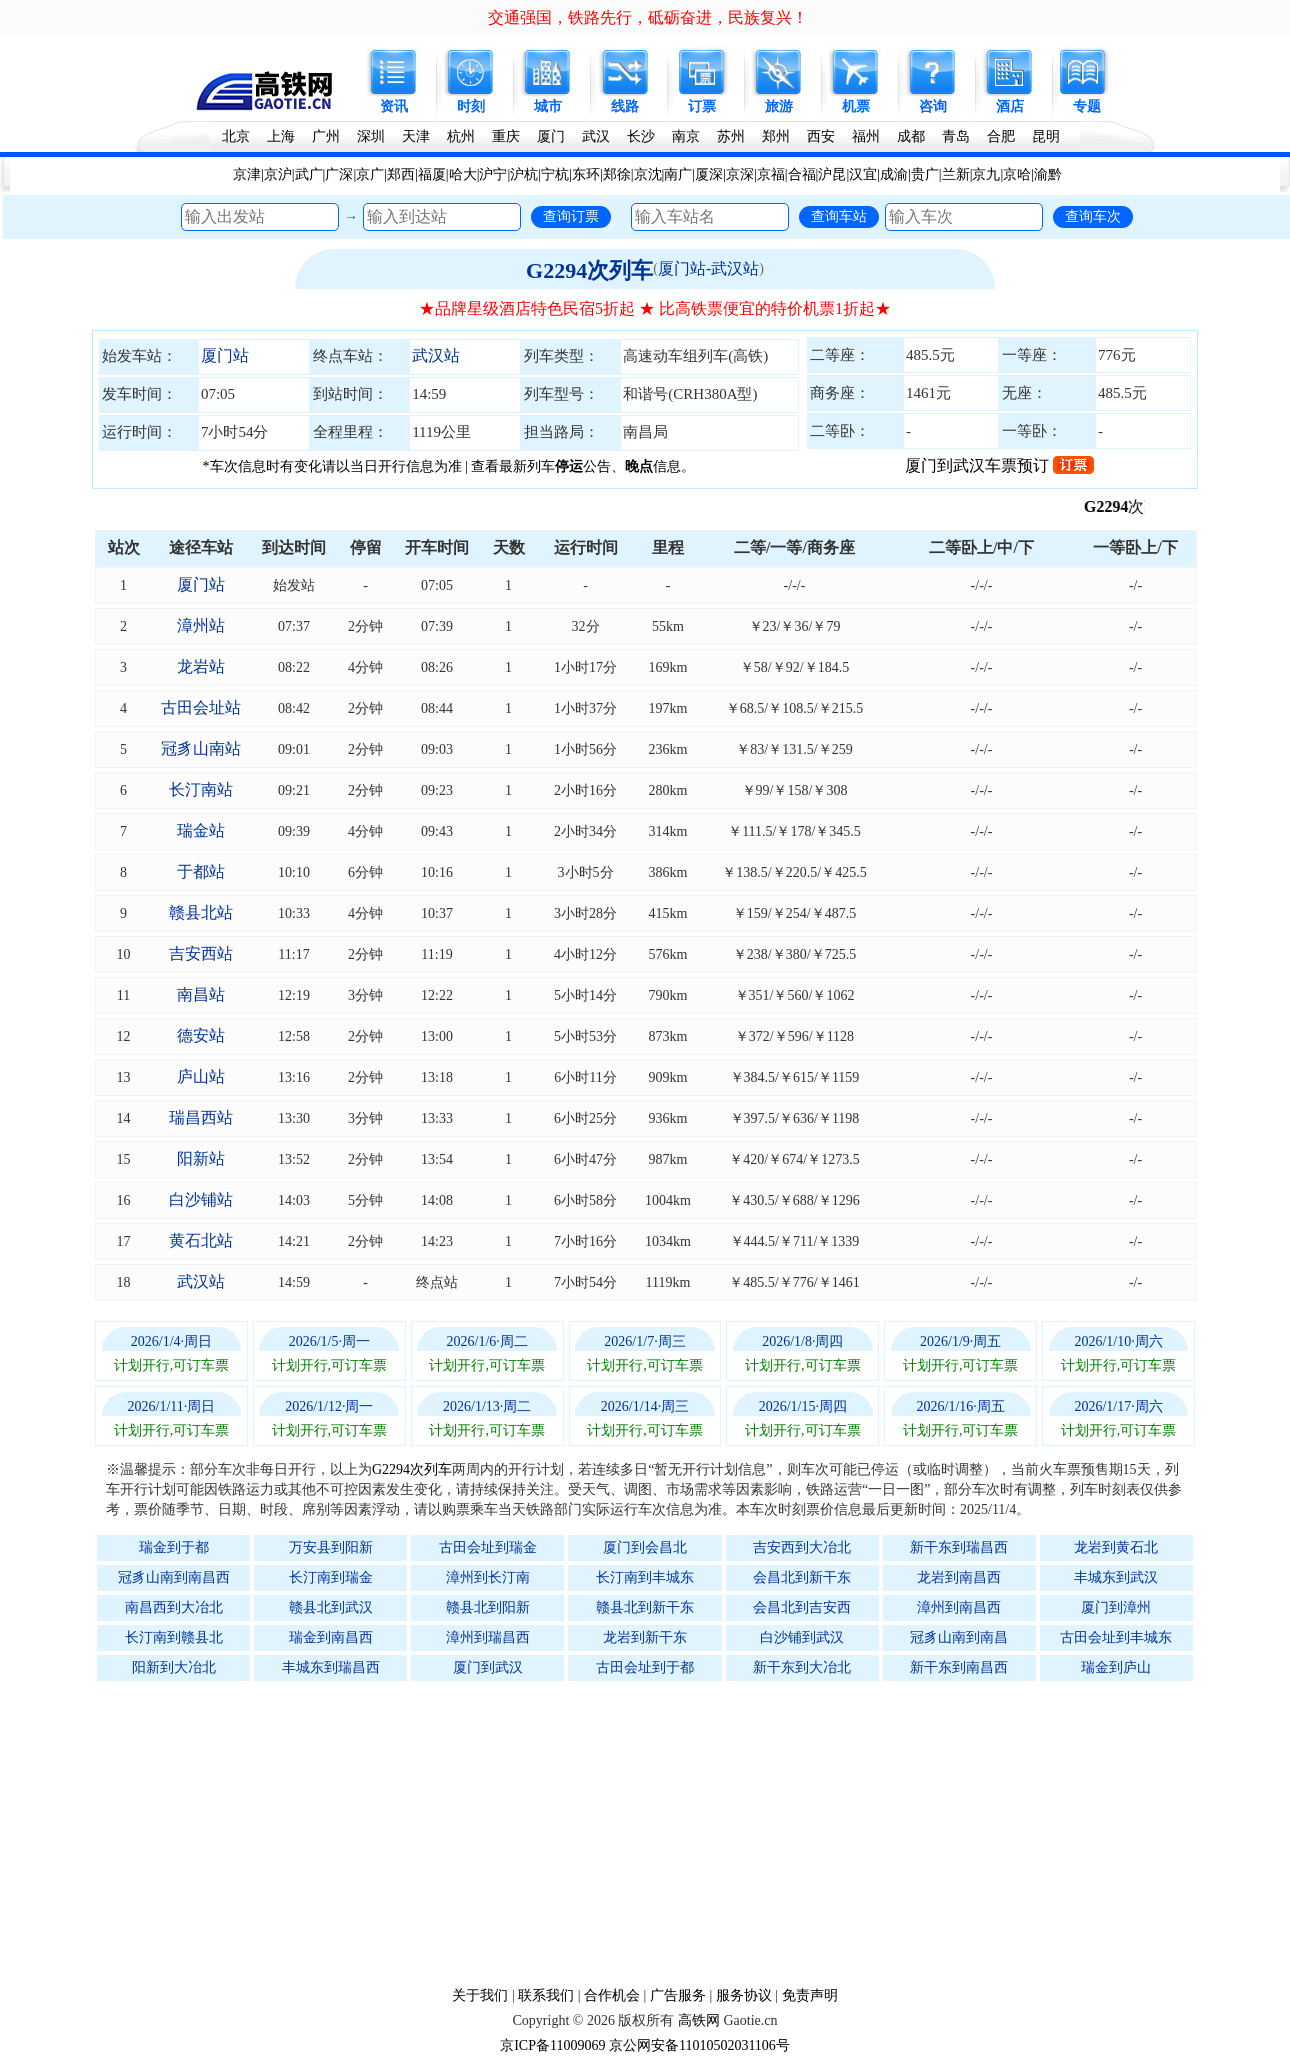 Image resolution: width=1290 pixels, height=2058 pixels. Describe the element at coordinates (401, 174) in the screenshot. I see `郑西` at that location.